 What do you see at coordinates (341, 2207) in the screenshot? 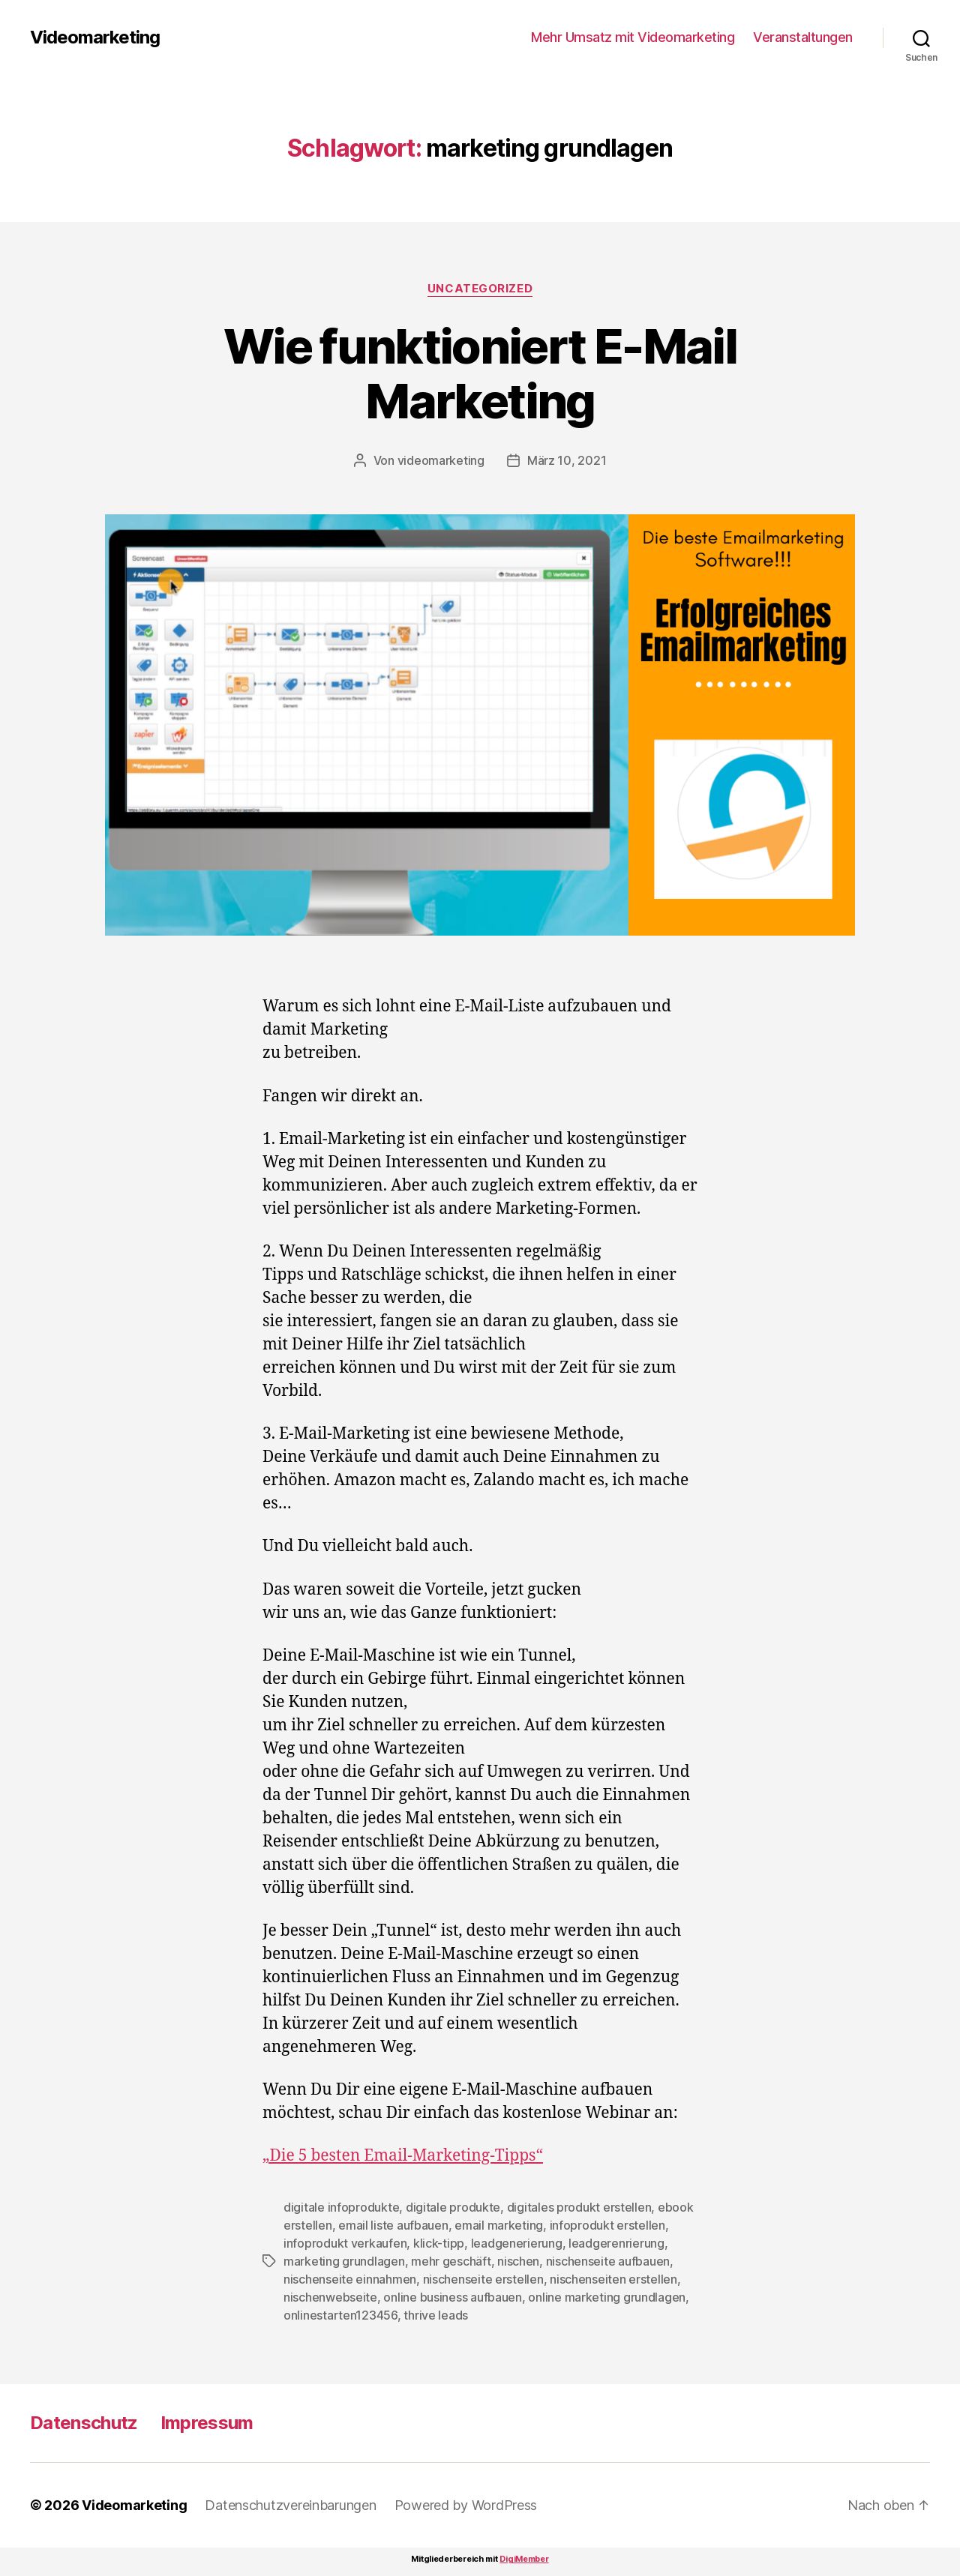
I see `digitale infoprodukte` at bounding box center [341, 2207].